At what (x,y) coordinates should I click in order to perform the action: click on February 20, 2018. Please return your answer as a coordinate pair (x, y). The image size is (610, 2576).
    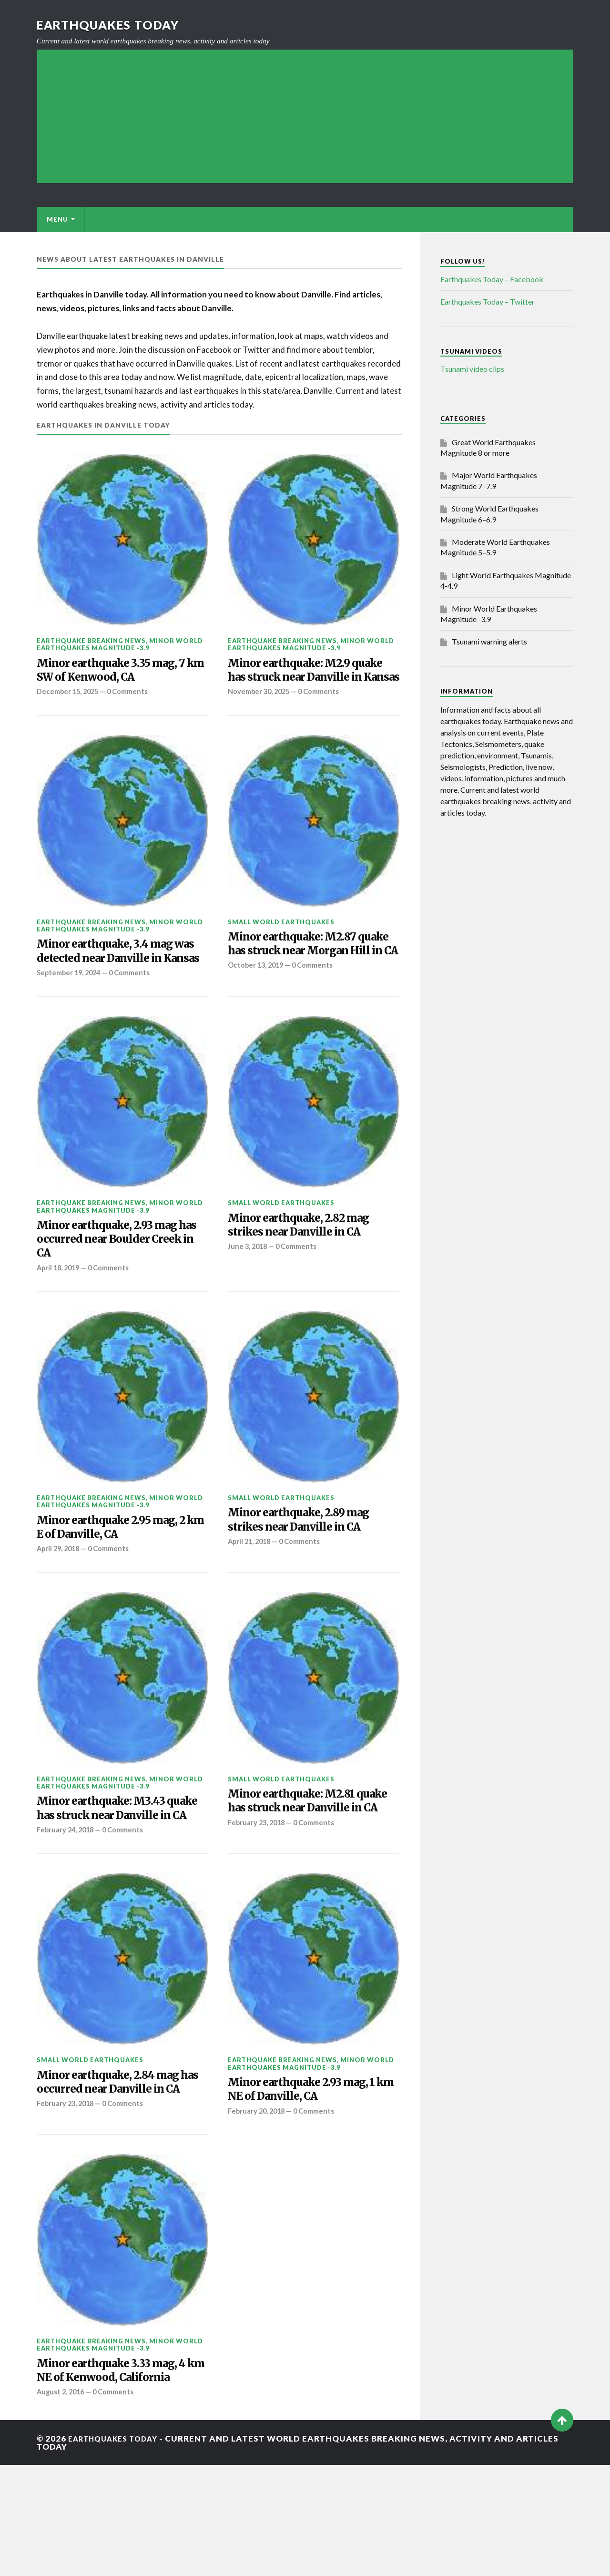
    Looking at the image, I should click on (258, 2192).